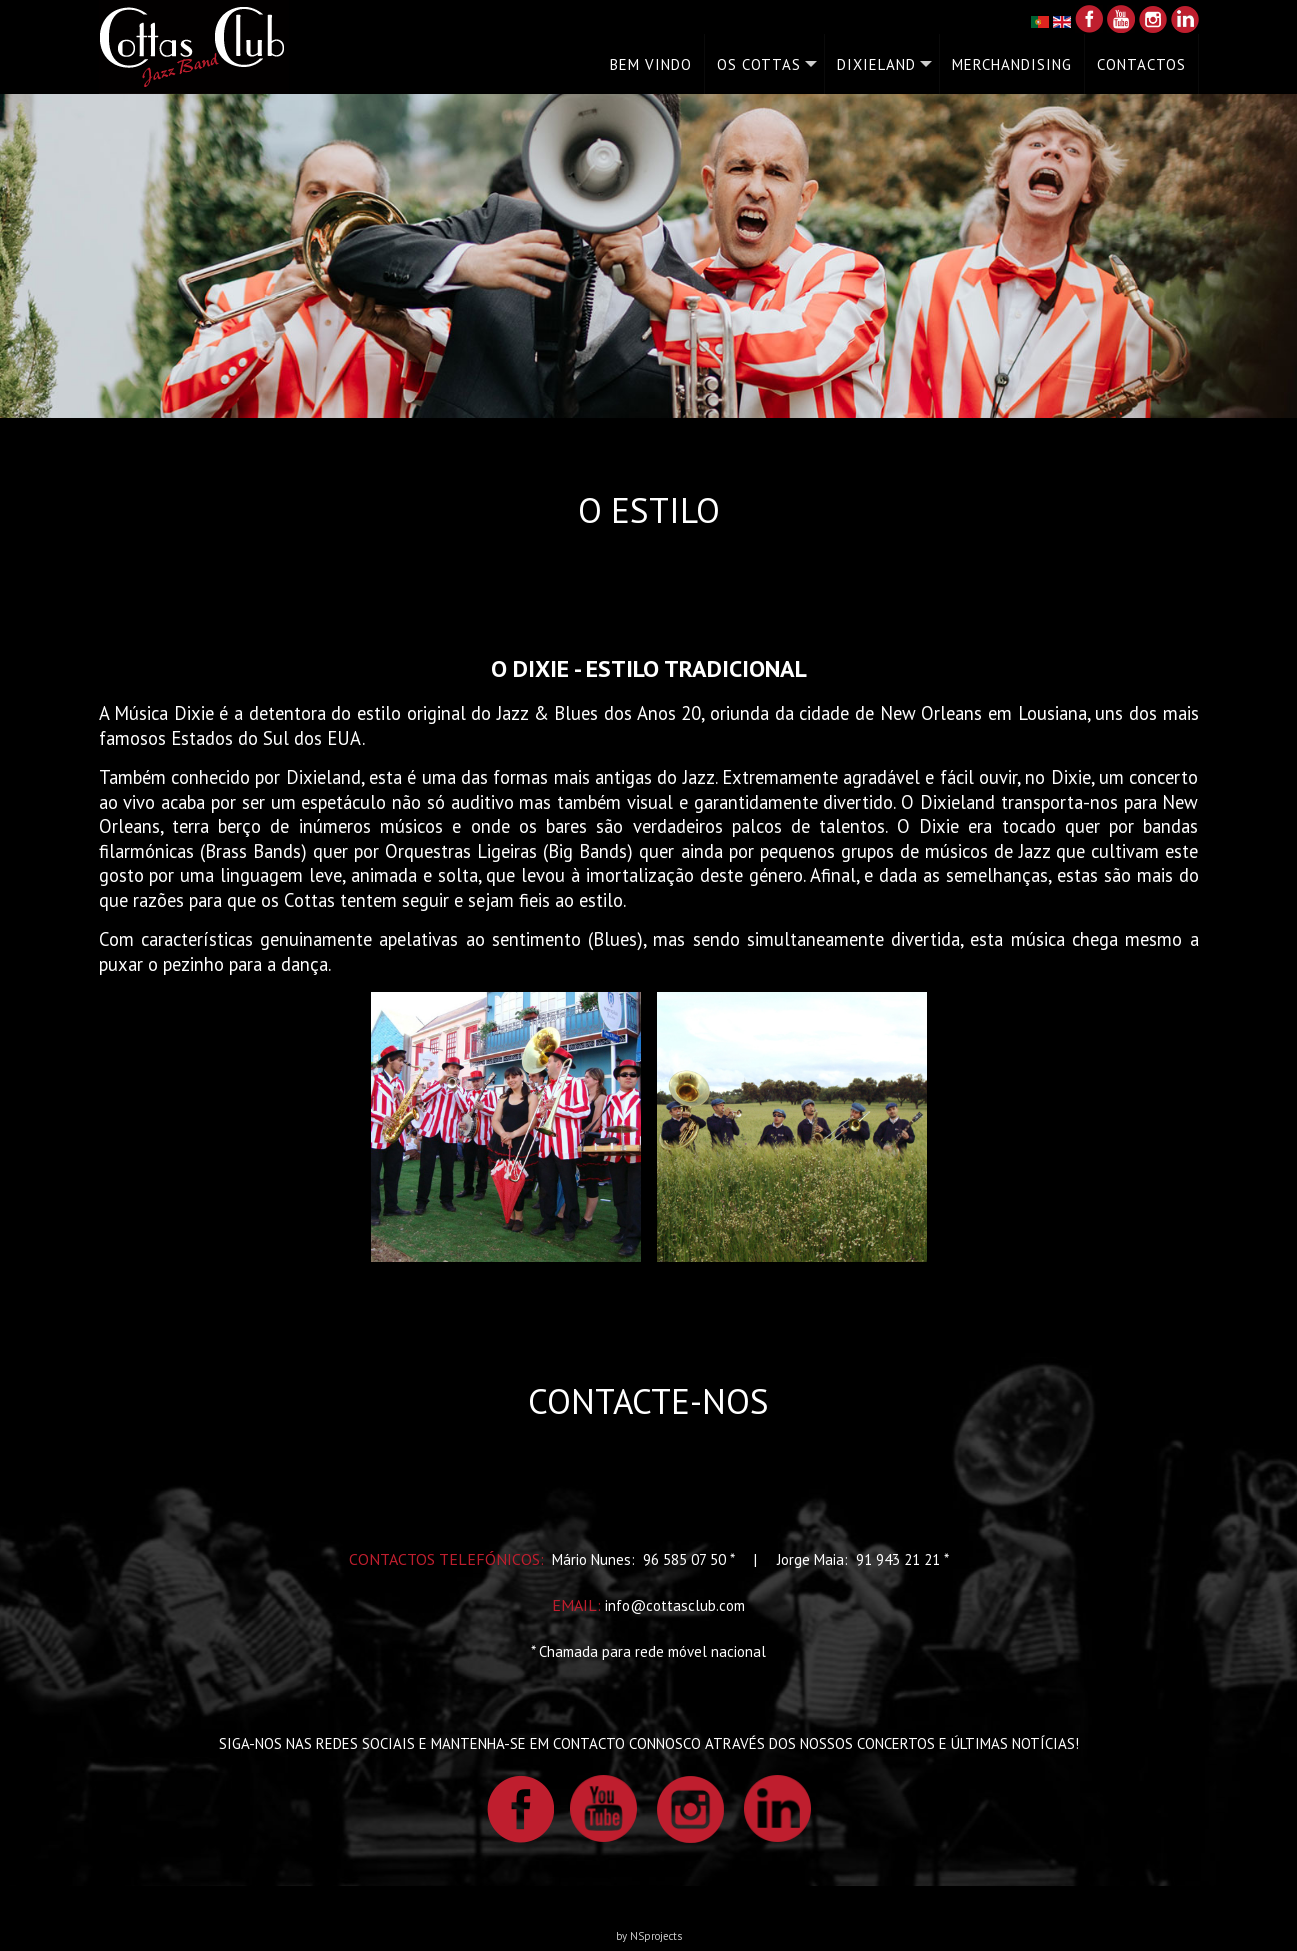 Image resolution: width=1297 pixels, height=1951 pixels. Describe the element at coordinates (1012, 64) in the screenshot. I see `MERCHANDISING` at that location.